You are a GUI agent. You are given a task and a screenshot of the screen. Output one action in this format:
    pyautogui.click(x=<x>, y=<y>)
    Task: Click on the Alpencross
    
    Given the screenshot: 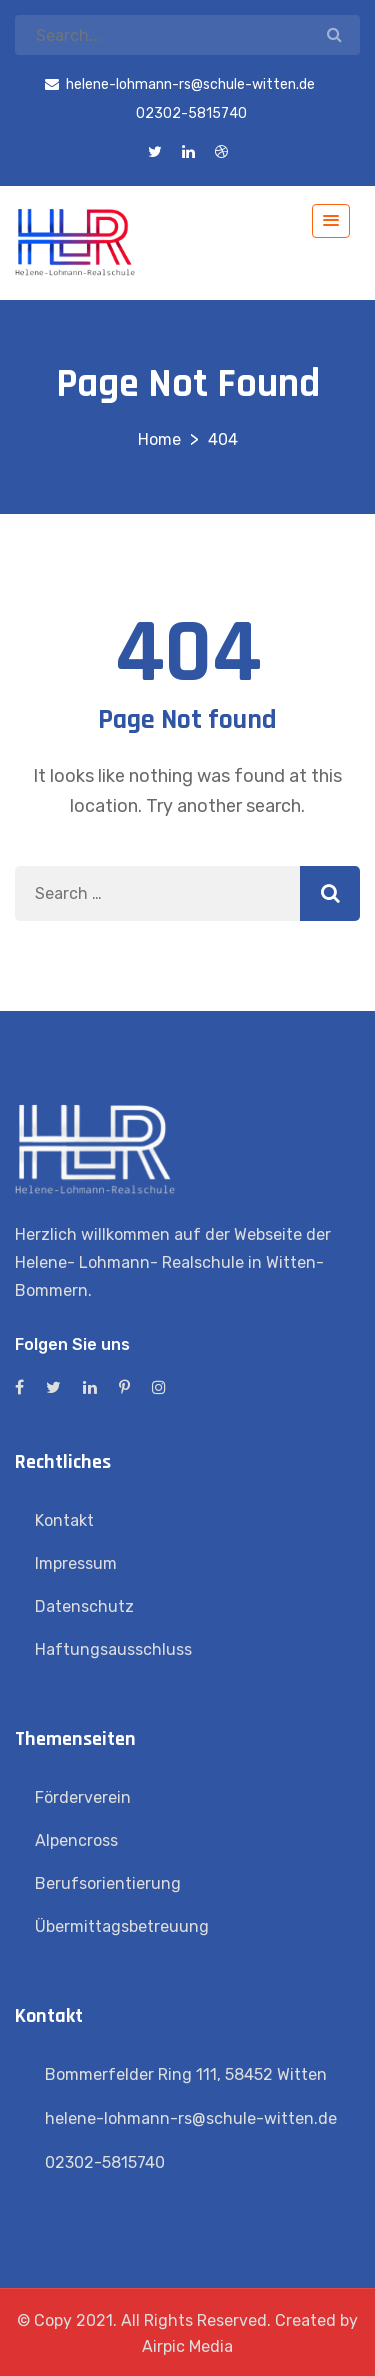 What is the action you would take?
    pyautogui.click(x=76, y=1840)
    